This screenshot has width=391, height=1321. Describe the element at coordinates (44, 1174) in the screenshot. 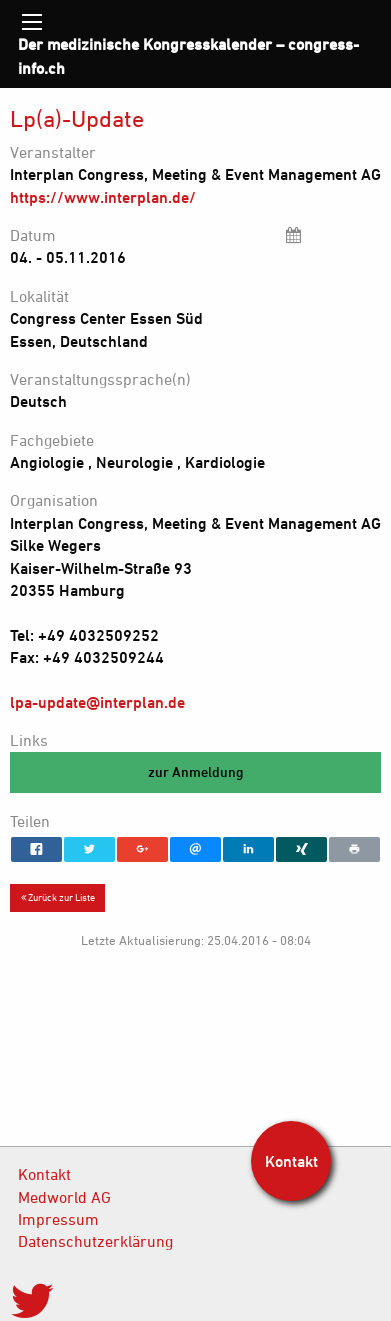

I see `Kontakt` at that location.